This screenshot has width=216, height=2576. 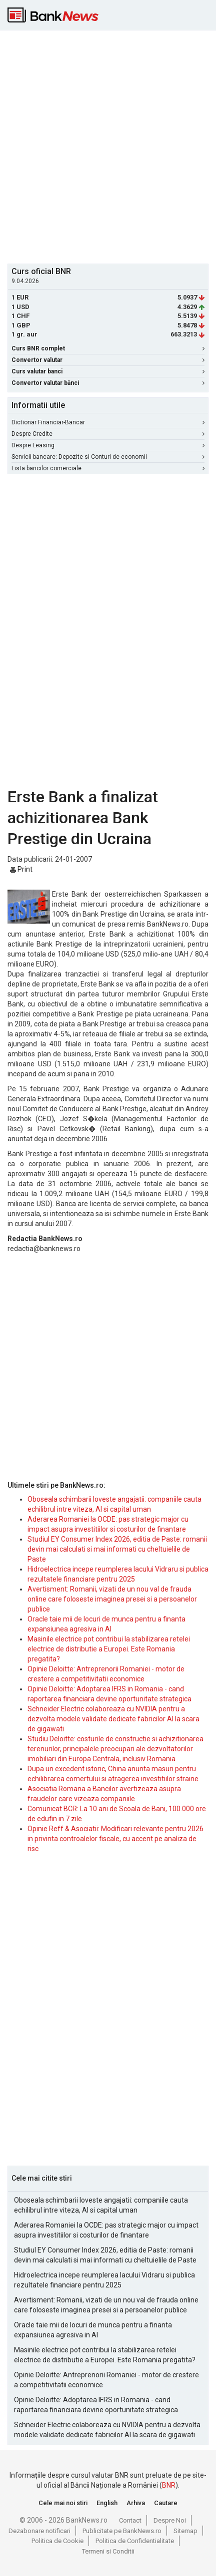 I want to click on Politica de Cookie, so click(x=58, y=2541).